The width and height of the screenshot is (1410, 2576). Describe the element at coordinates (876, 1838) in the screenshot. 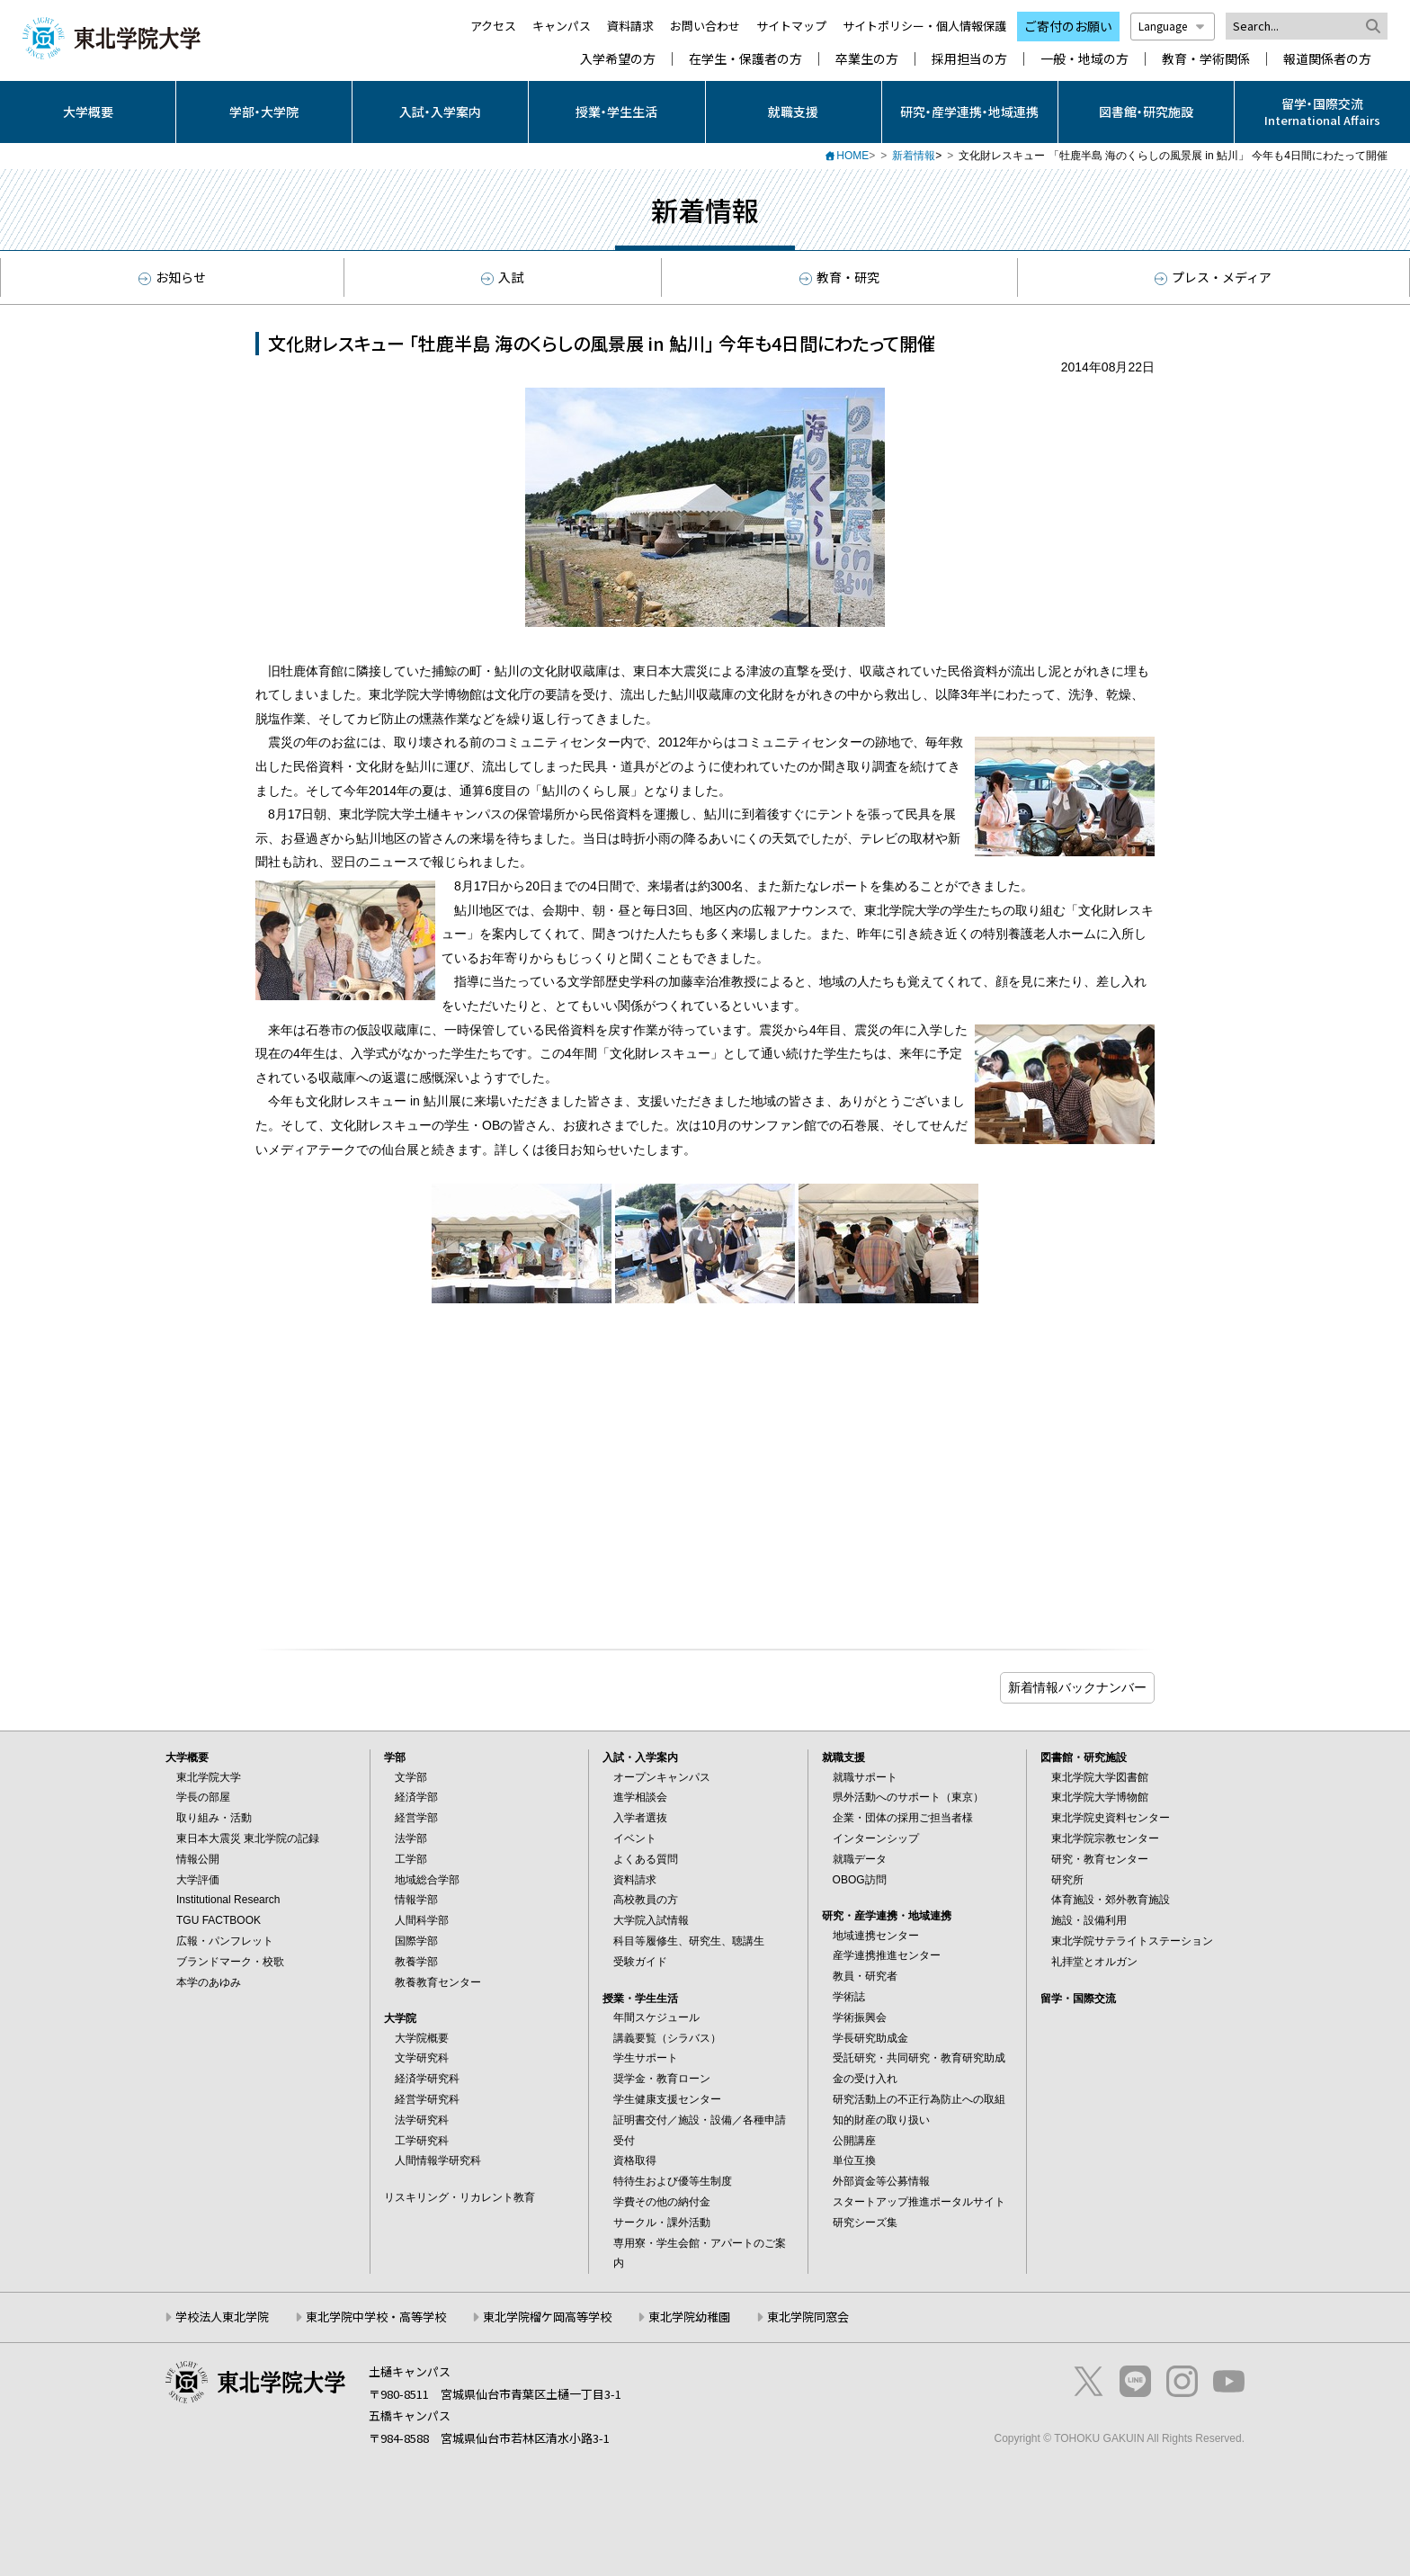

I see `インターンシップ` at that location.